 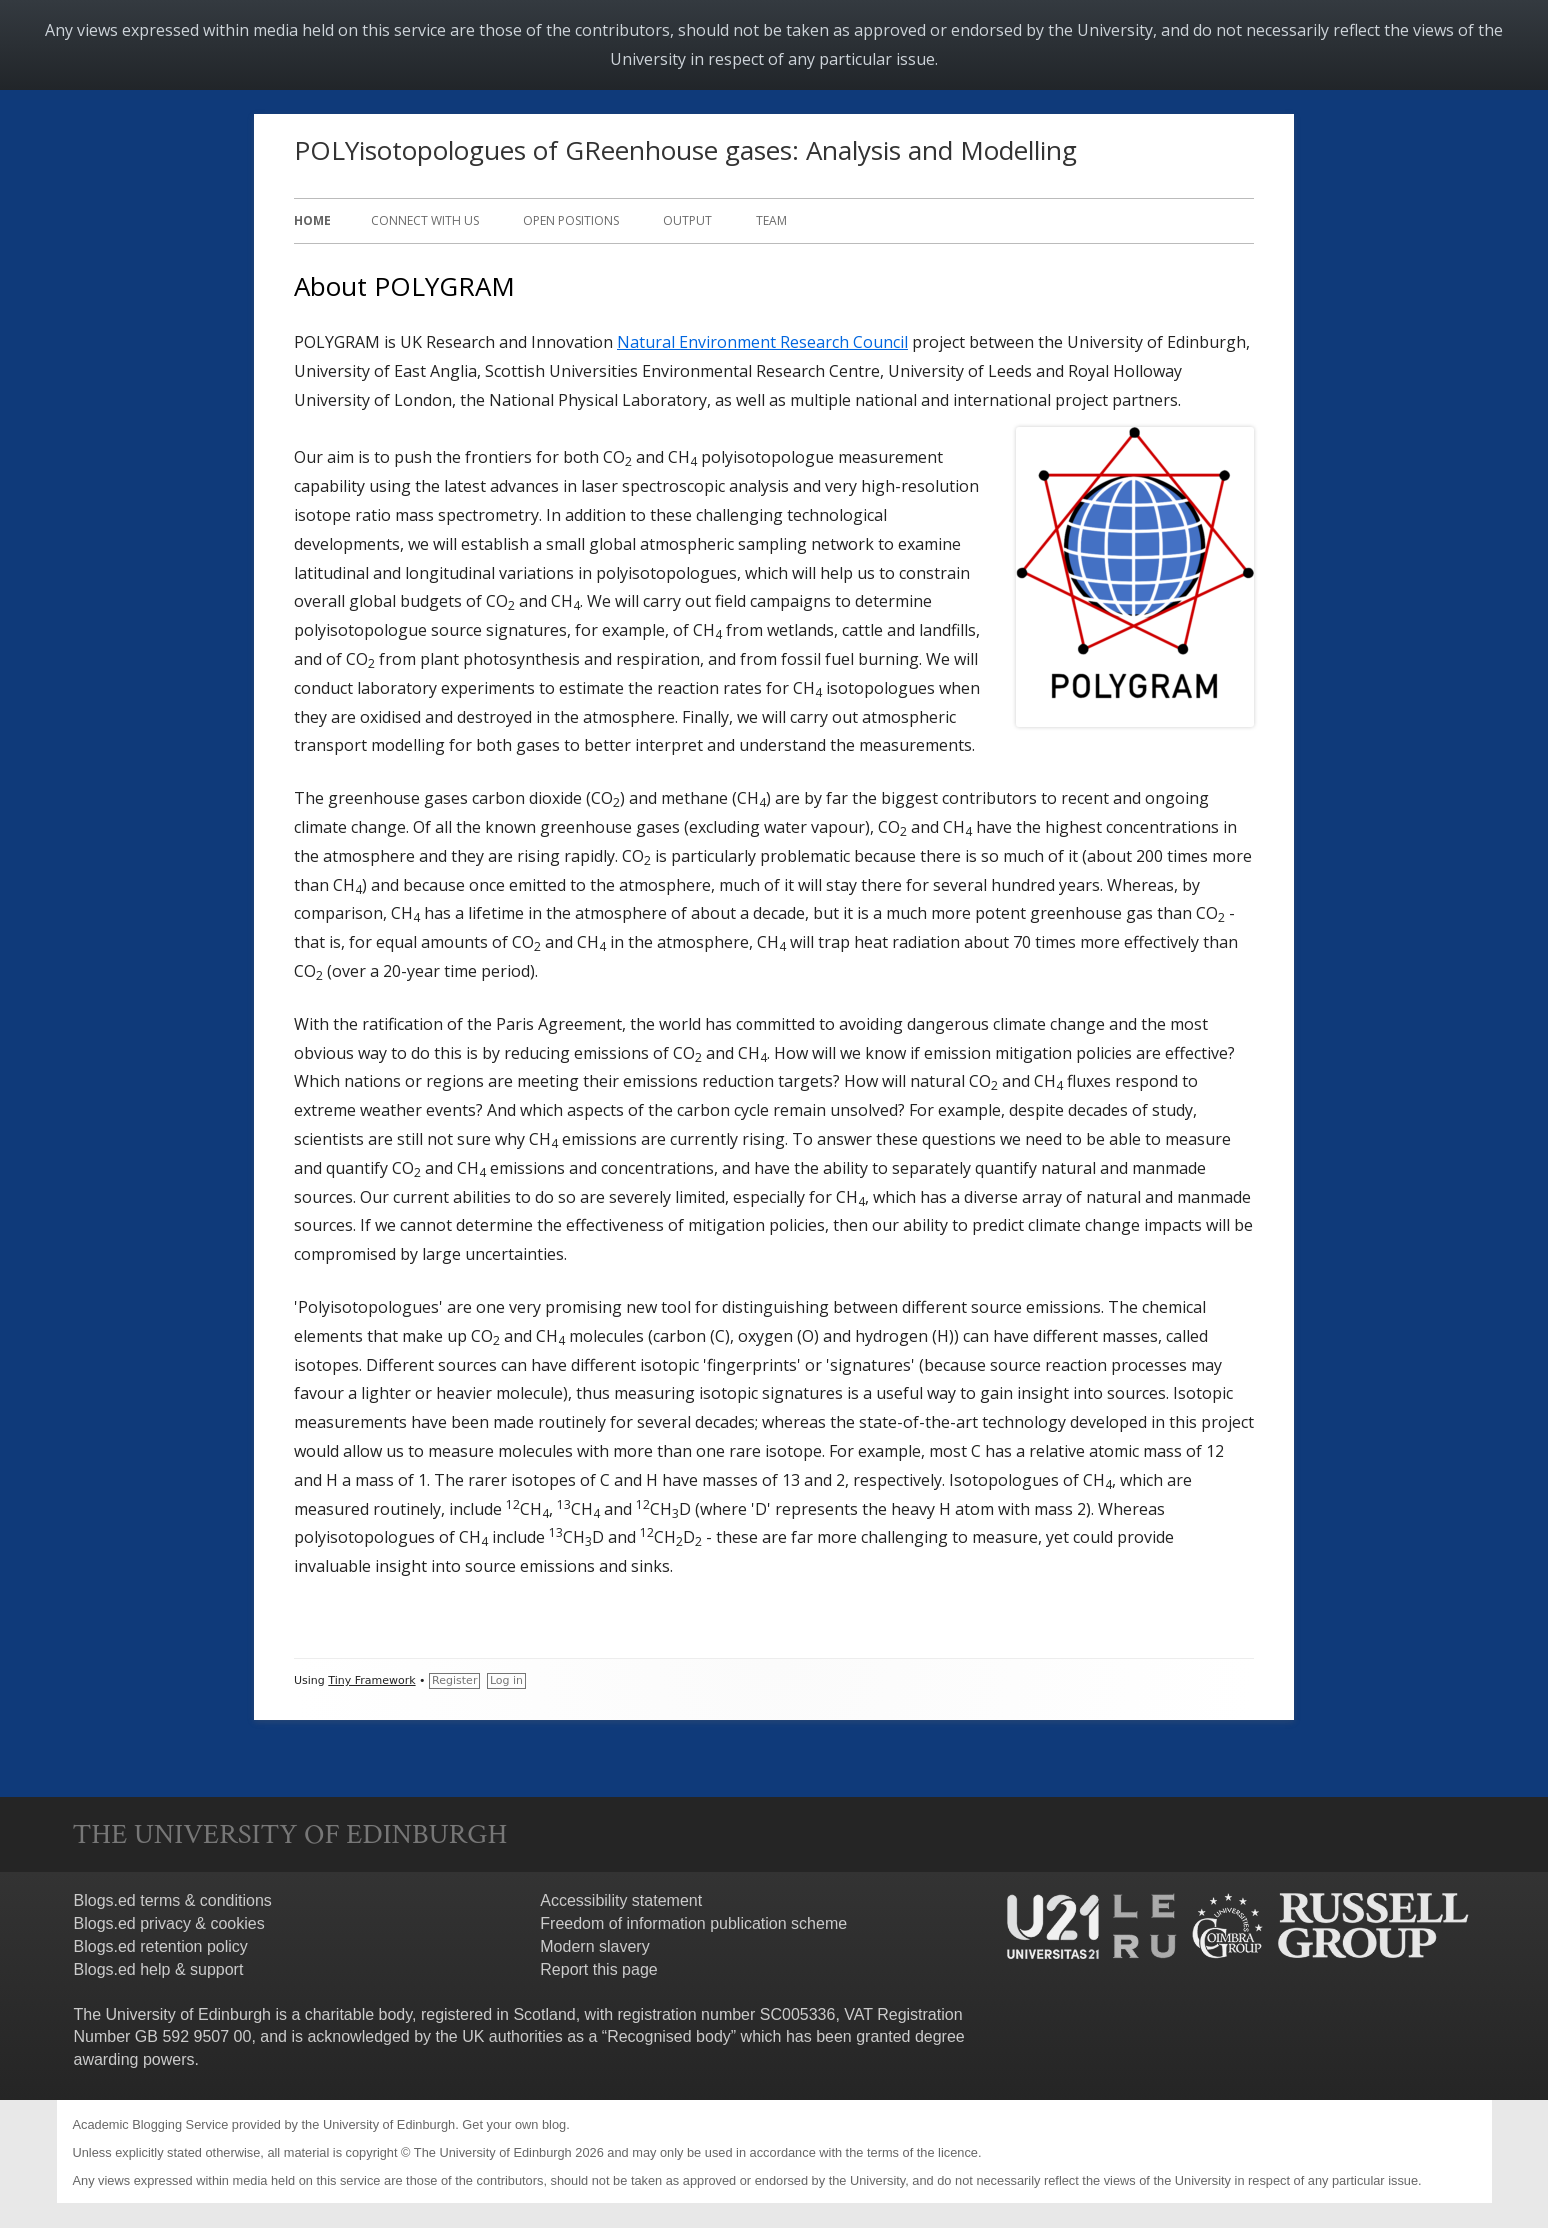 What do you see at coordinates (594, 1946) in the screenshot?
I see `Modern slavery` at bounding box center [594, 1946].